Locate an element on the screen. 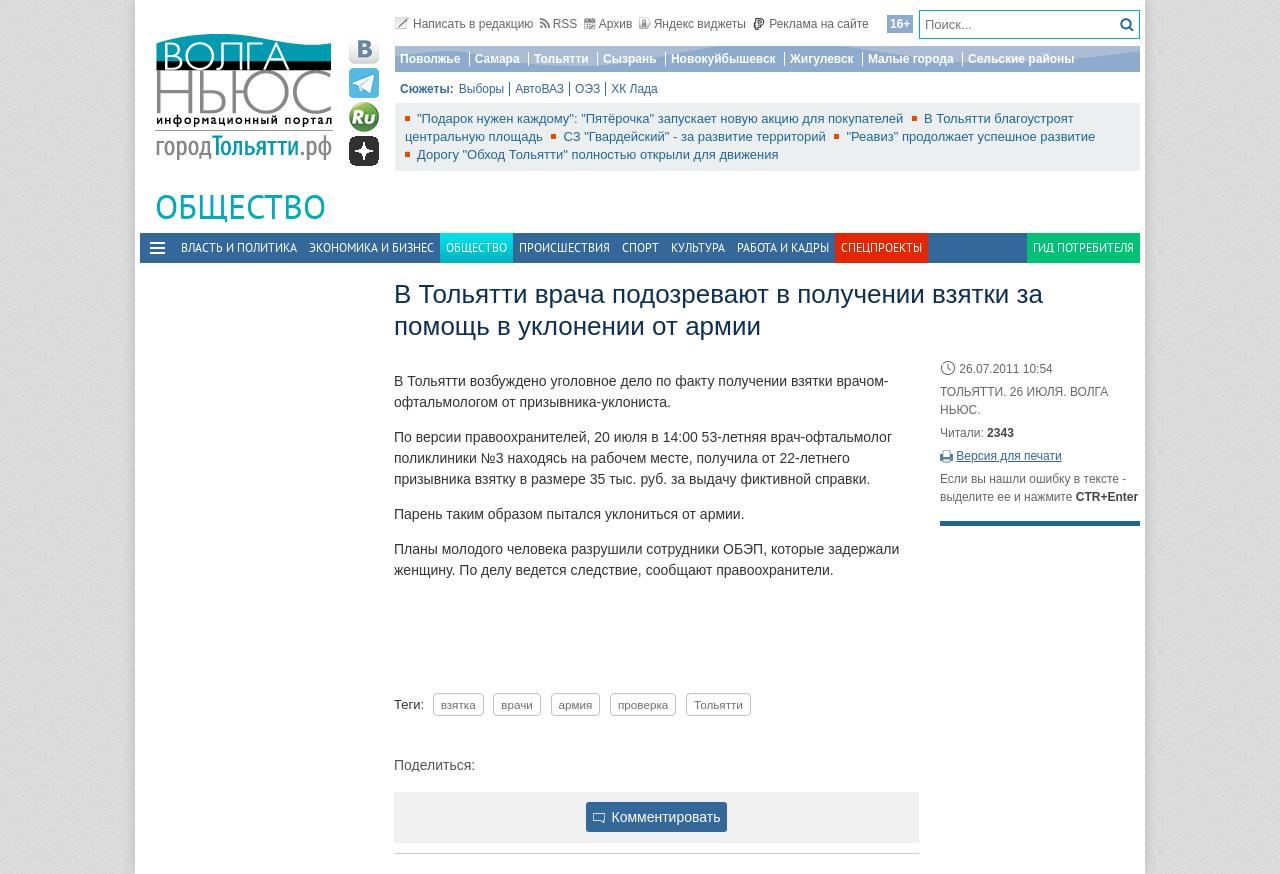 The image size is (1280, 874). RSS is located at coordinates (559, 24).